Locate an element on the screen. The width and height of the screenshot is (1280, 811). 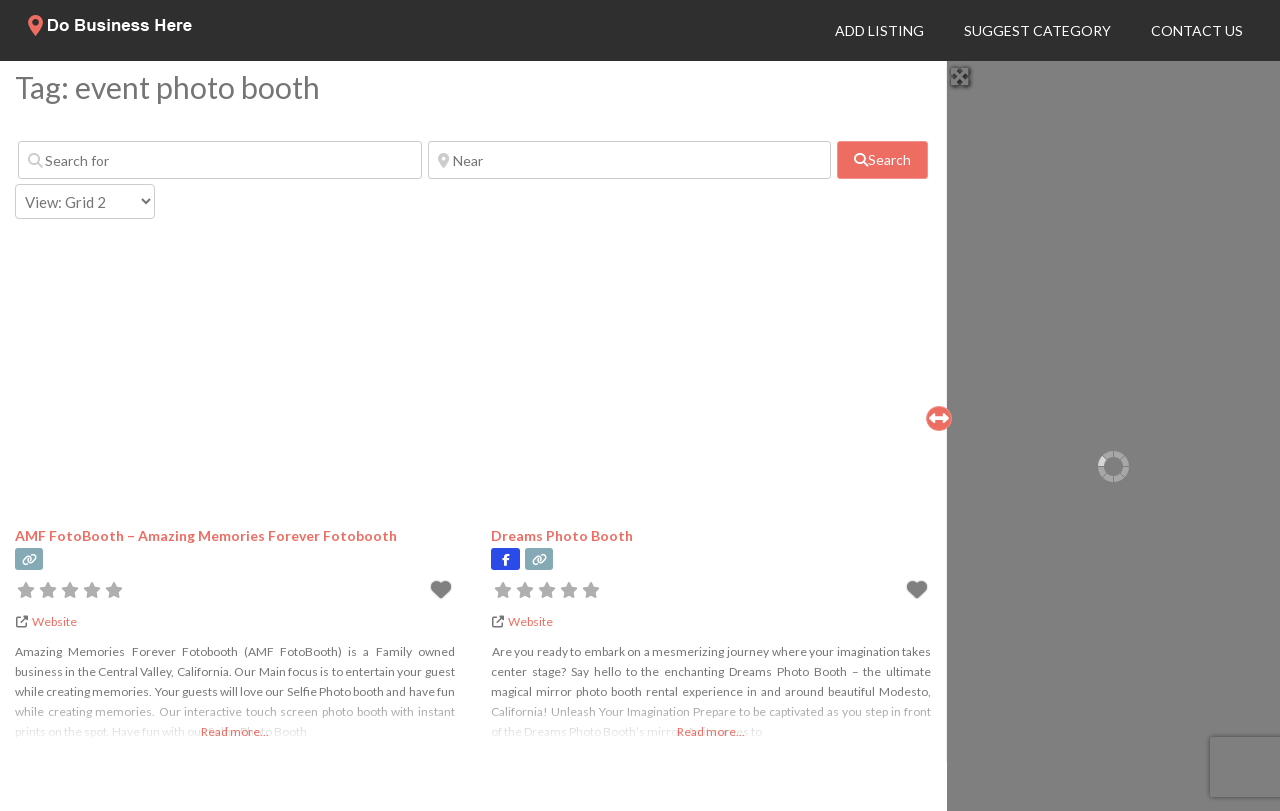
Add Listing is located at coordinates (879, 30).